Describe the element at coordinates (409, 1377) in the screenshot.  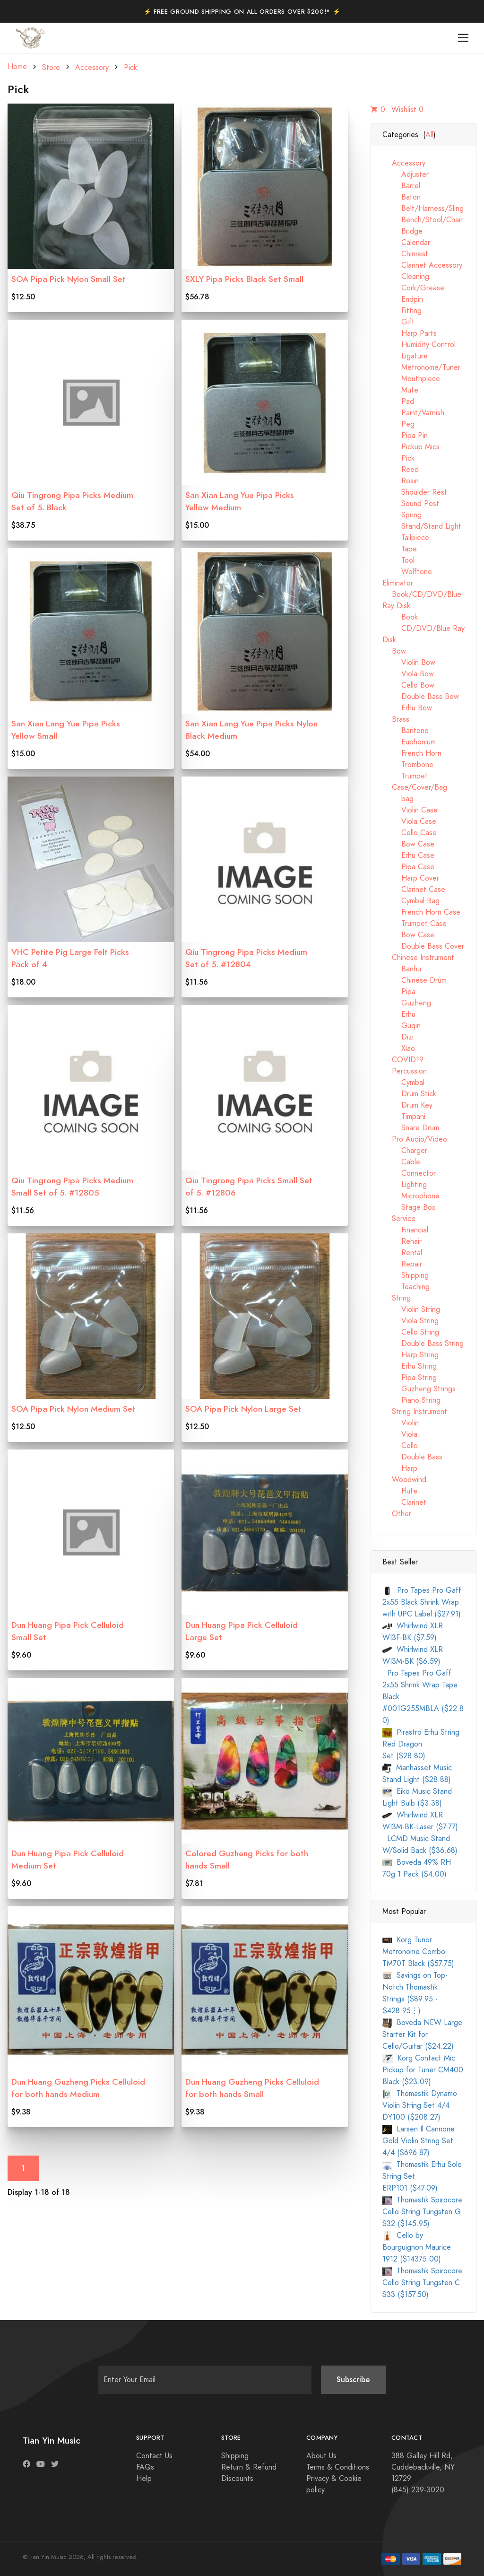
I see `Pipa String` at that location.